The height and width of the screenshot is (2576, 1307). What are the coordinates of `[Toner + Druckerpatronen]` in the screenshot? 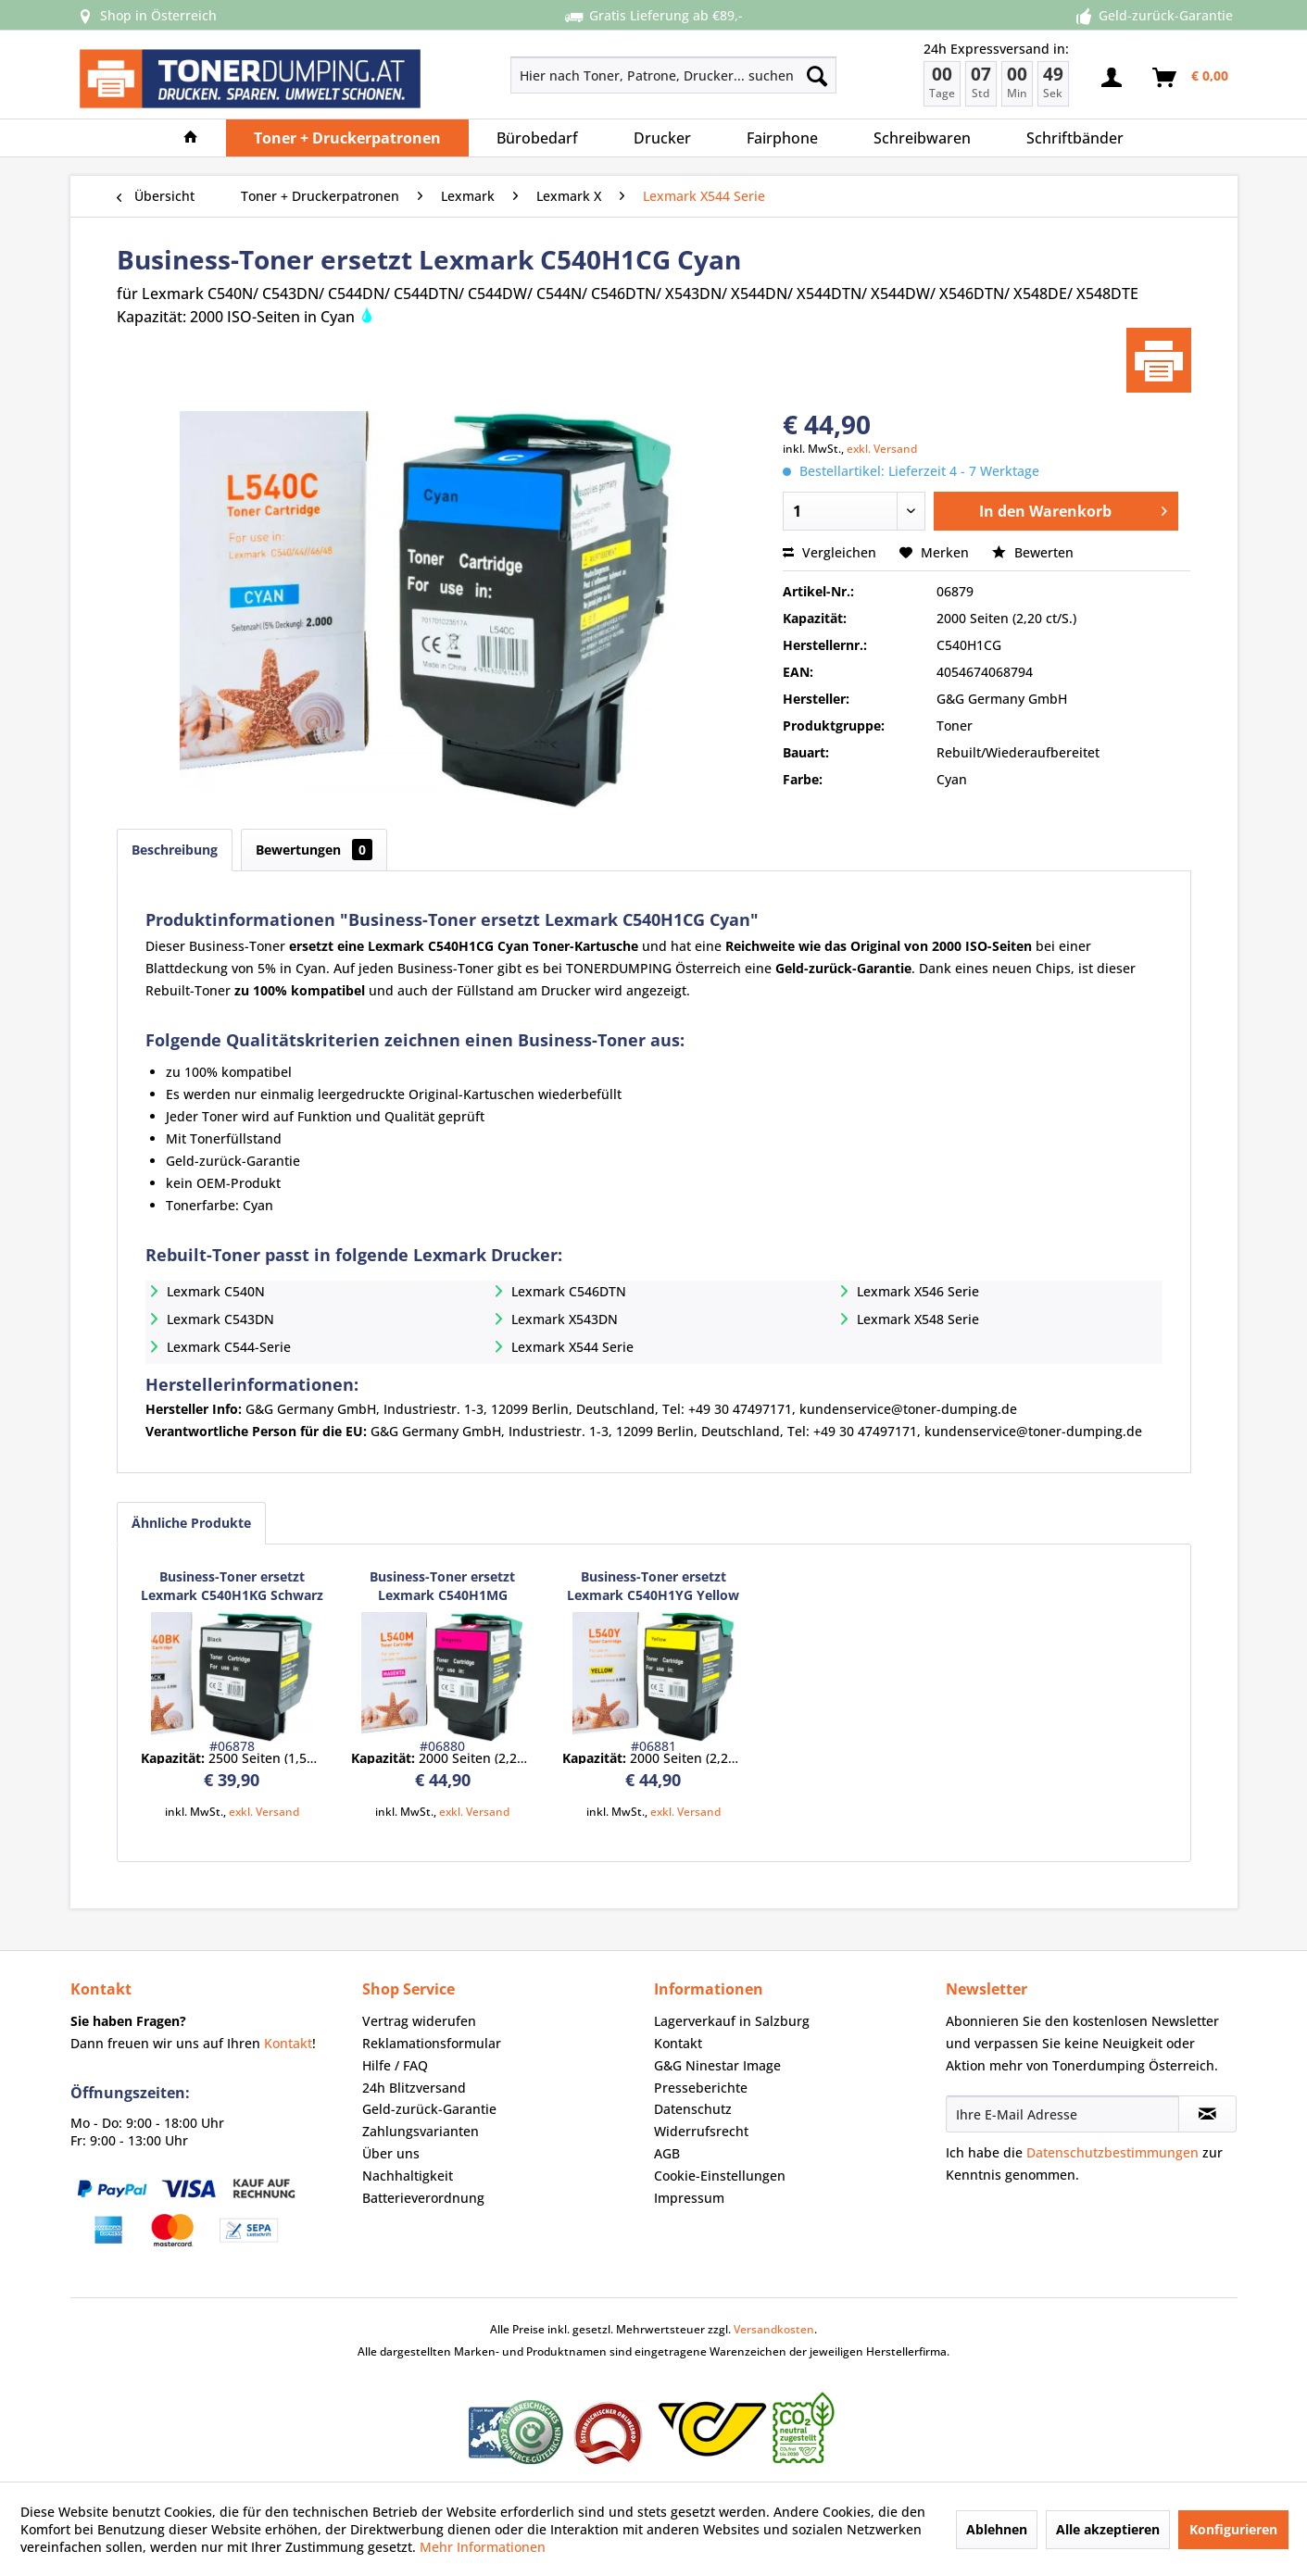 It's located at (347, 137).